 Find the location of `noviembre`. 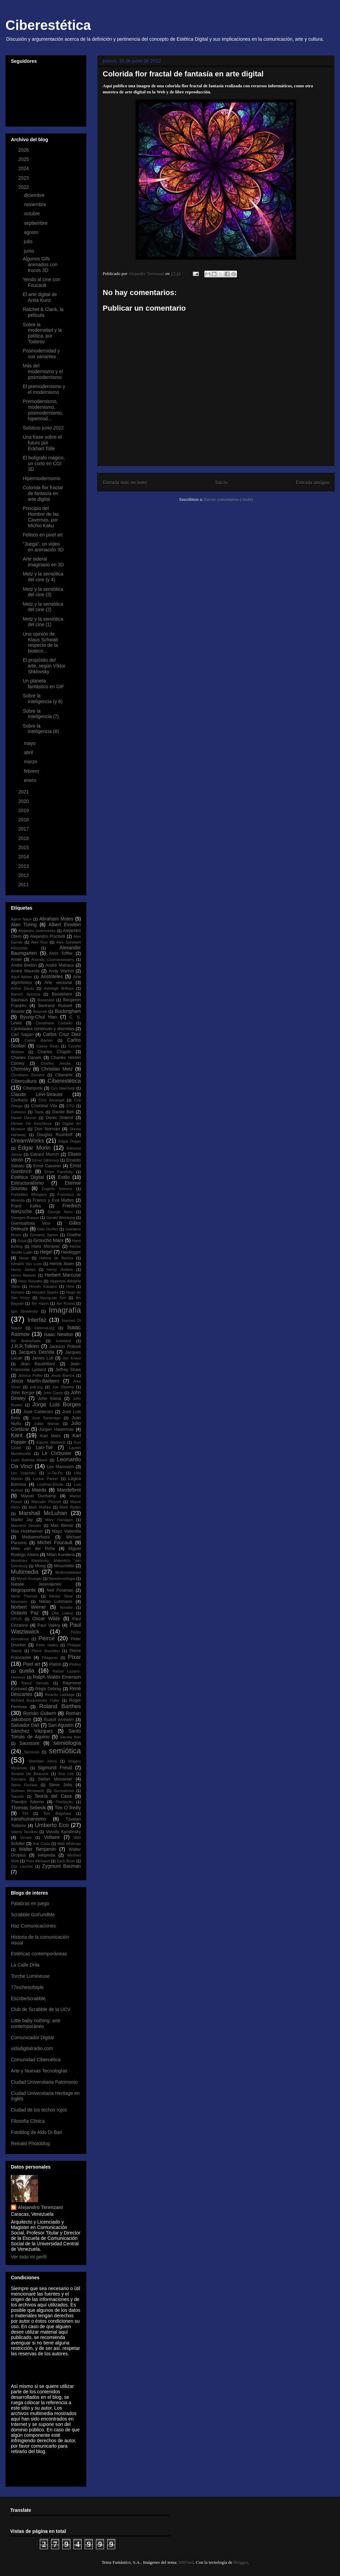

noviembre is located at coordinates (35, 204).